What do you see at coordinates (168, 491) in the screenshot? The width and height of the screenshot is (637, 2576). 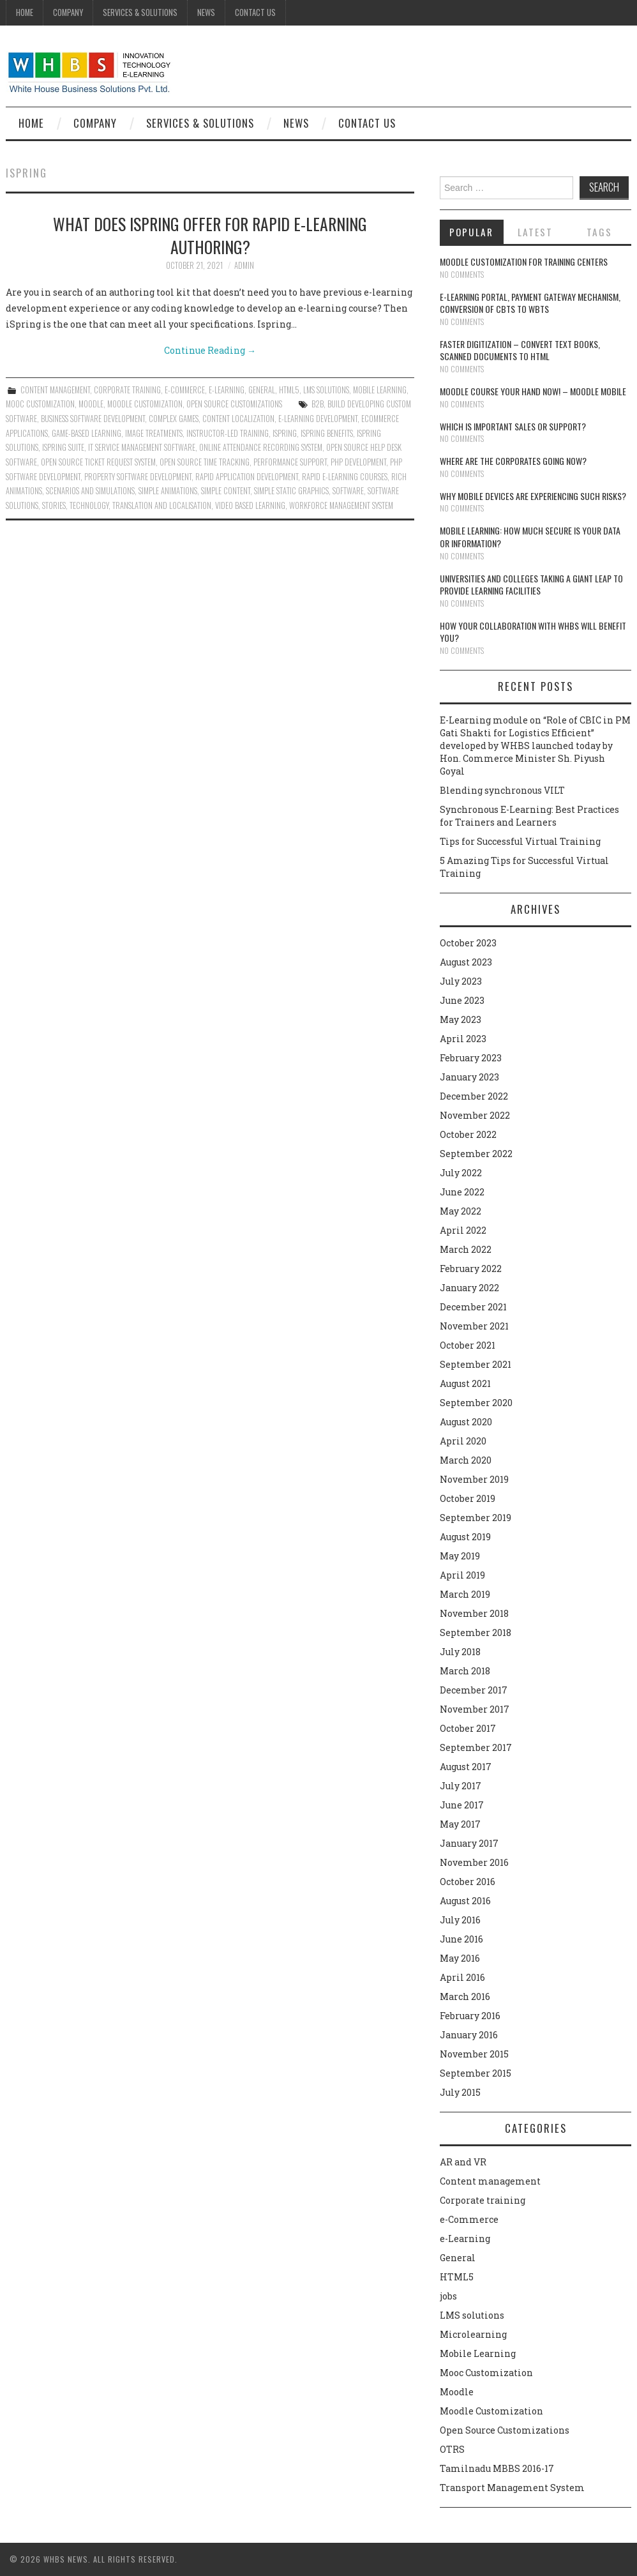 I see `Simple animations` at bounding box center [168, 491].